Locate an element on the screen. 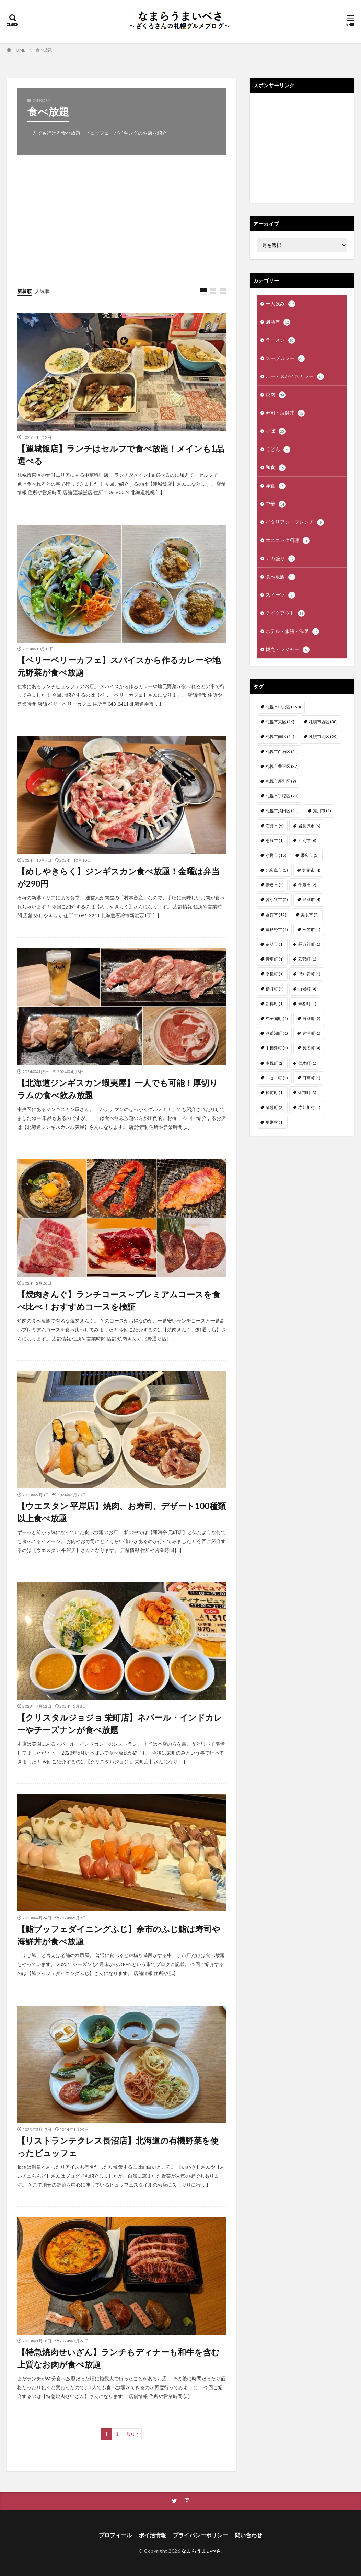  岩見沢市 [岩見沢市 (5個の項目)] is located at coordinates (309, 825).